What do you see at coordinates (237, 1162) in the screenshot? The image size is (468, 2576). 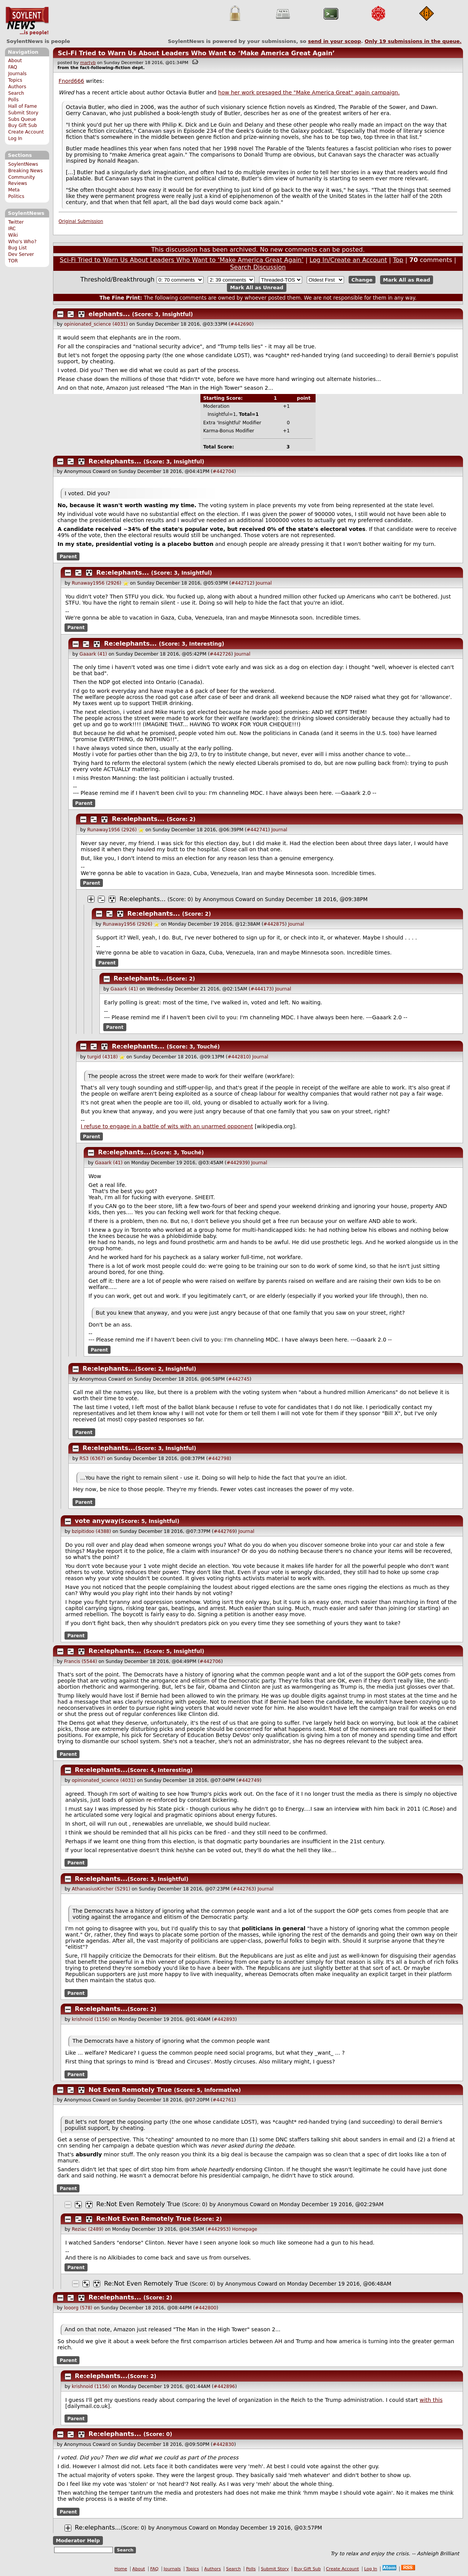 I see `#442939` at bounding box center [237, 1162].